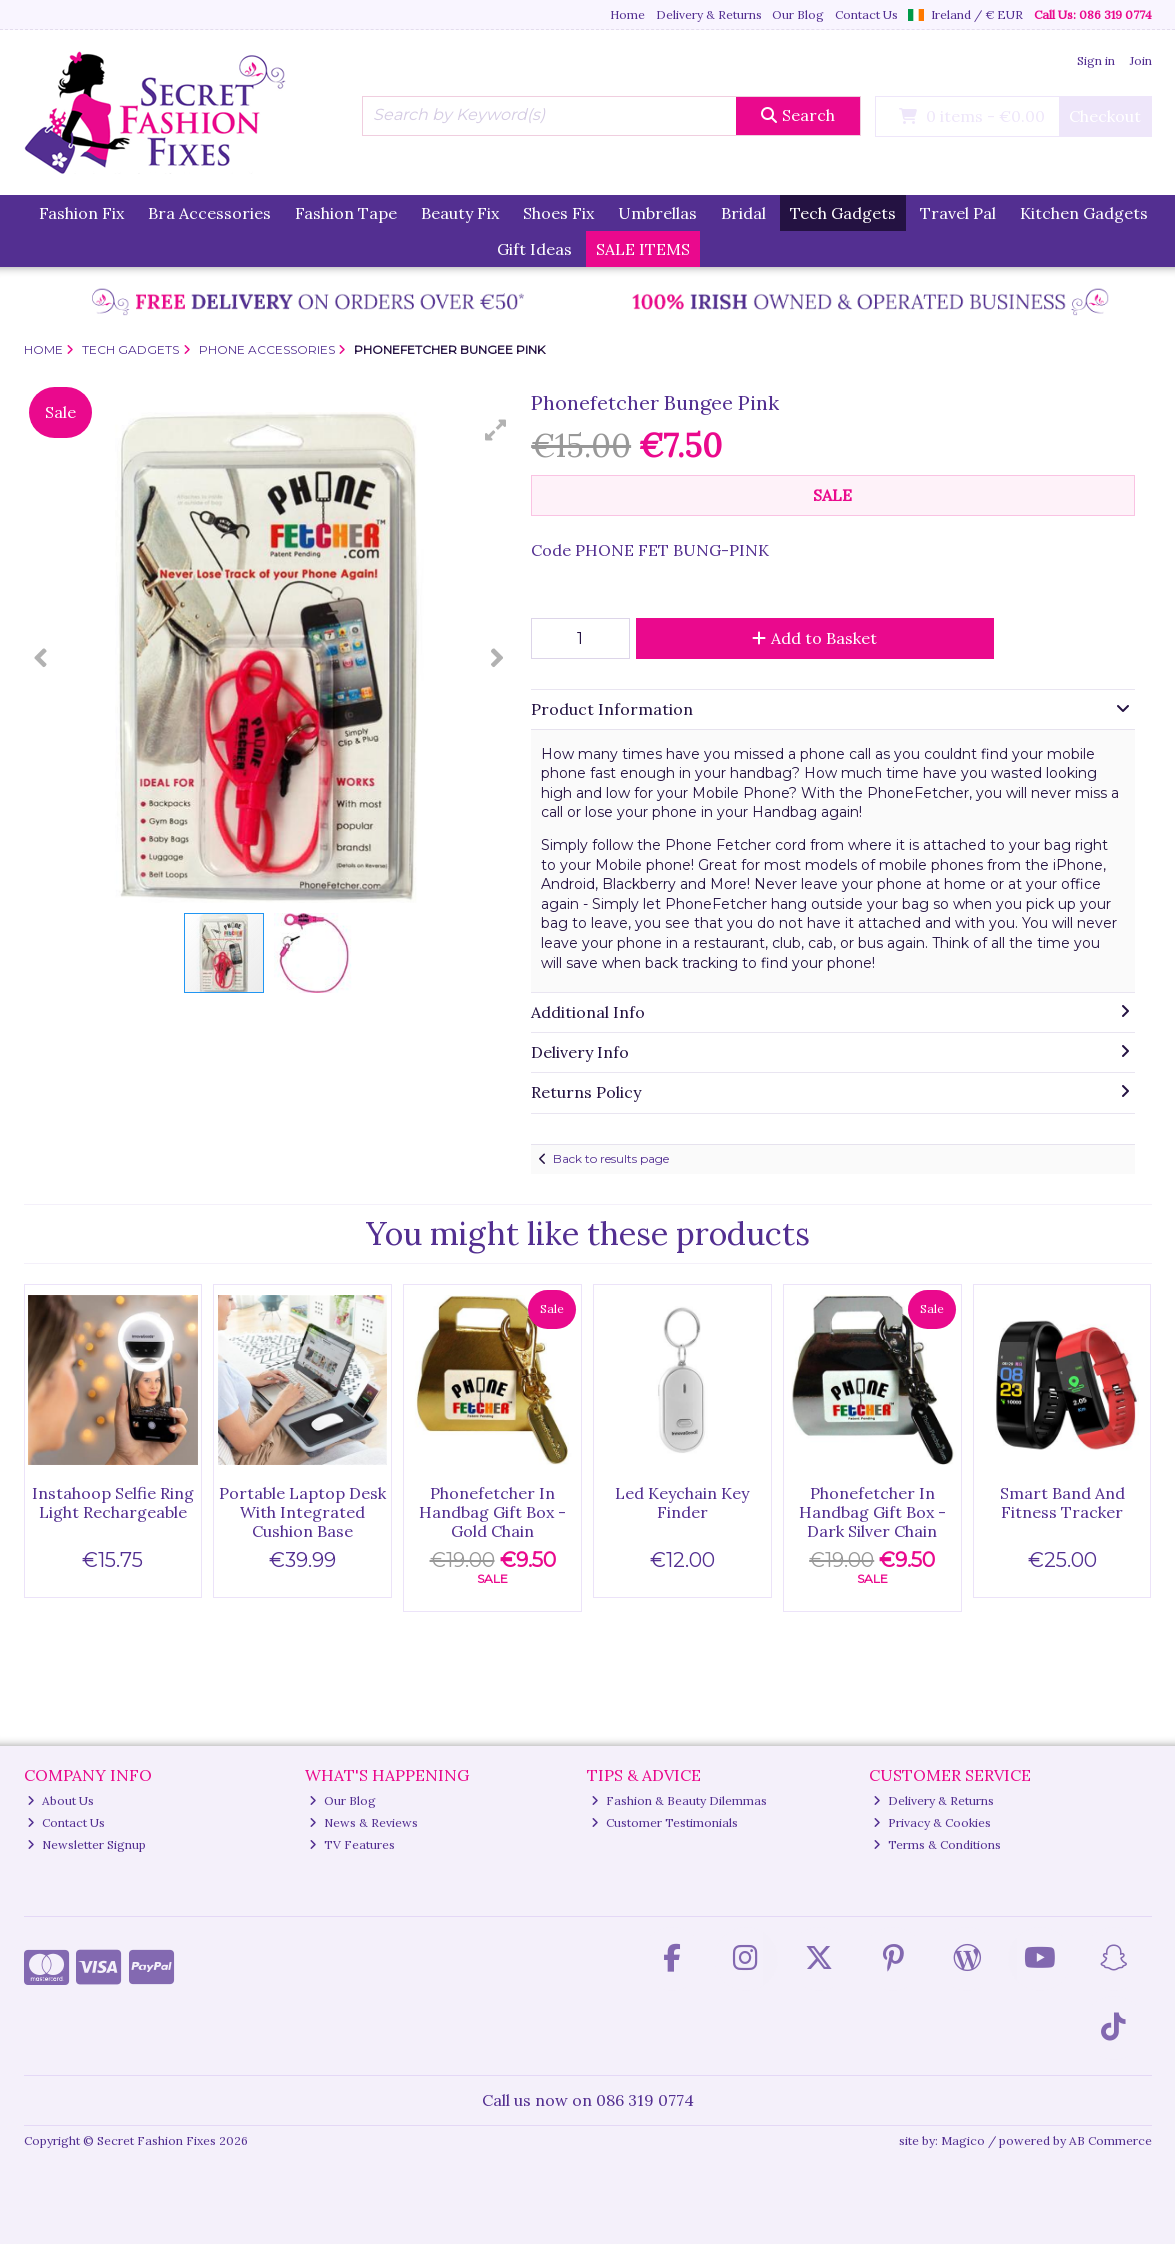 The width and height of the screenshot is (1175, 2244). I want to click on Portable Laptop Desk With Integrated Cushion Base, so click(302, 1512).